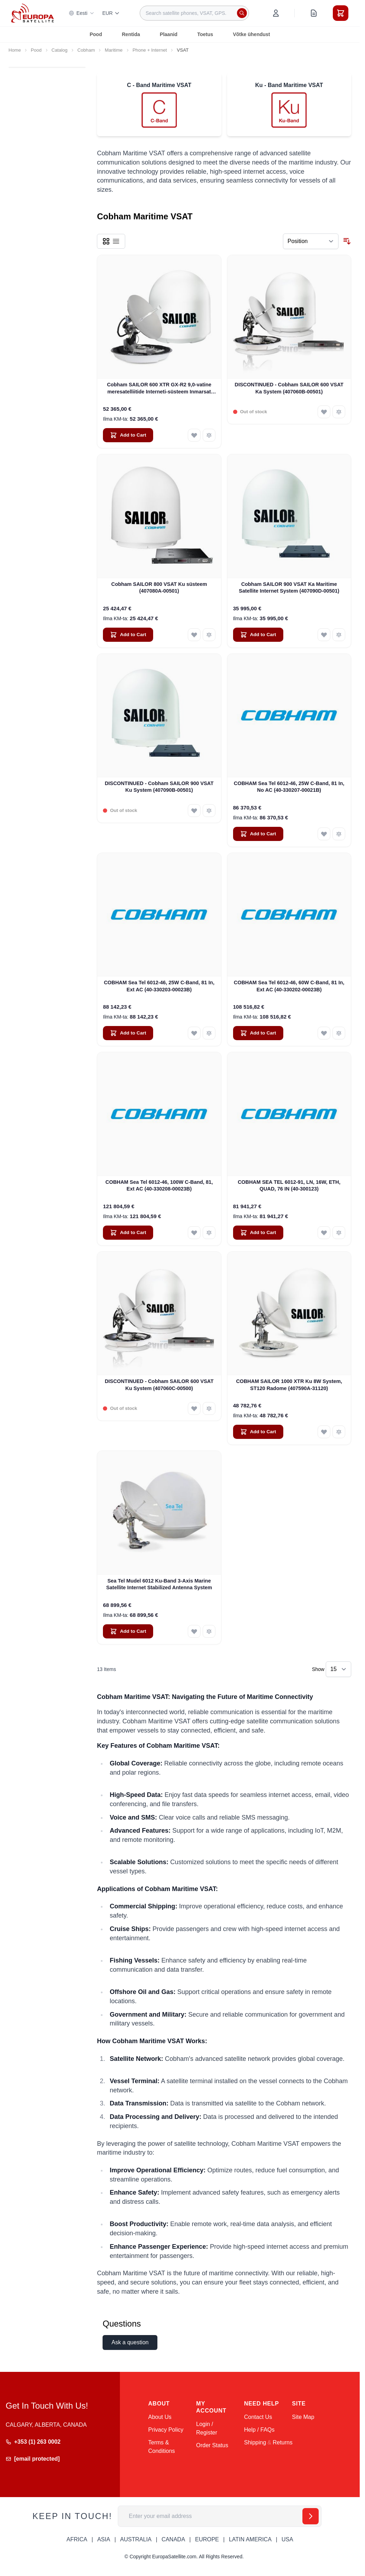 Image resolution: width=365 pixels, height=2576 pixels. What do you see at coordinates (128, 635) in the screenshot?
I see `[Add to Cart Cobham SAILOR 800 VSAT Ku süsteem (407080A-00501)]` at bounding box center [128, 635].